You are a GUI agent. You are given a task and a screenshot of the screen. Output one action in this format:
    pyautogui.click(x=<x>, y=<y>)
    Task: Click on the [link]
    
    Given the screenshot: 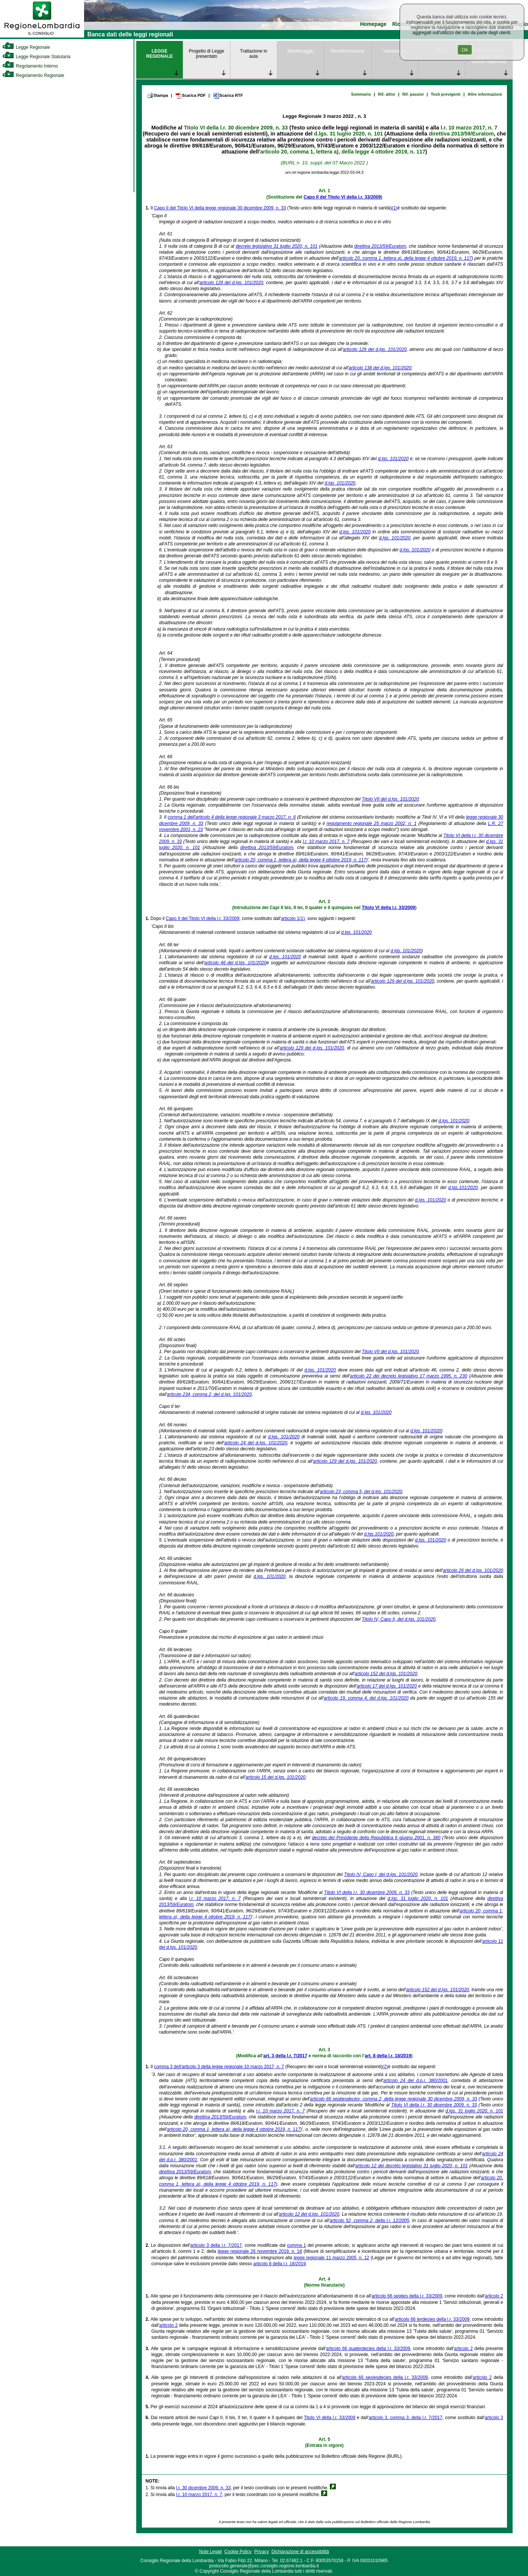 What is the action you would take?
    pyautogui.click(x=42, y=36)
    